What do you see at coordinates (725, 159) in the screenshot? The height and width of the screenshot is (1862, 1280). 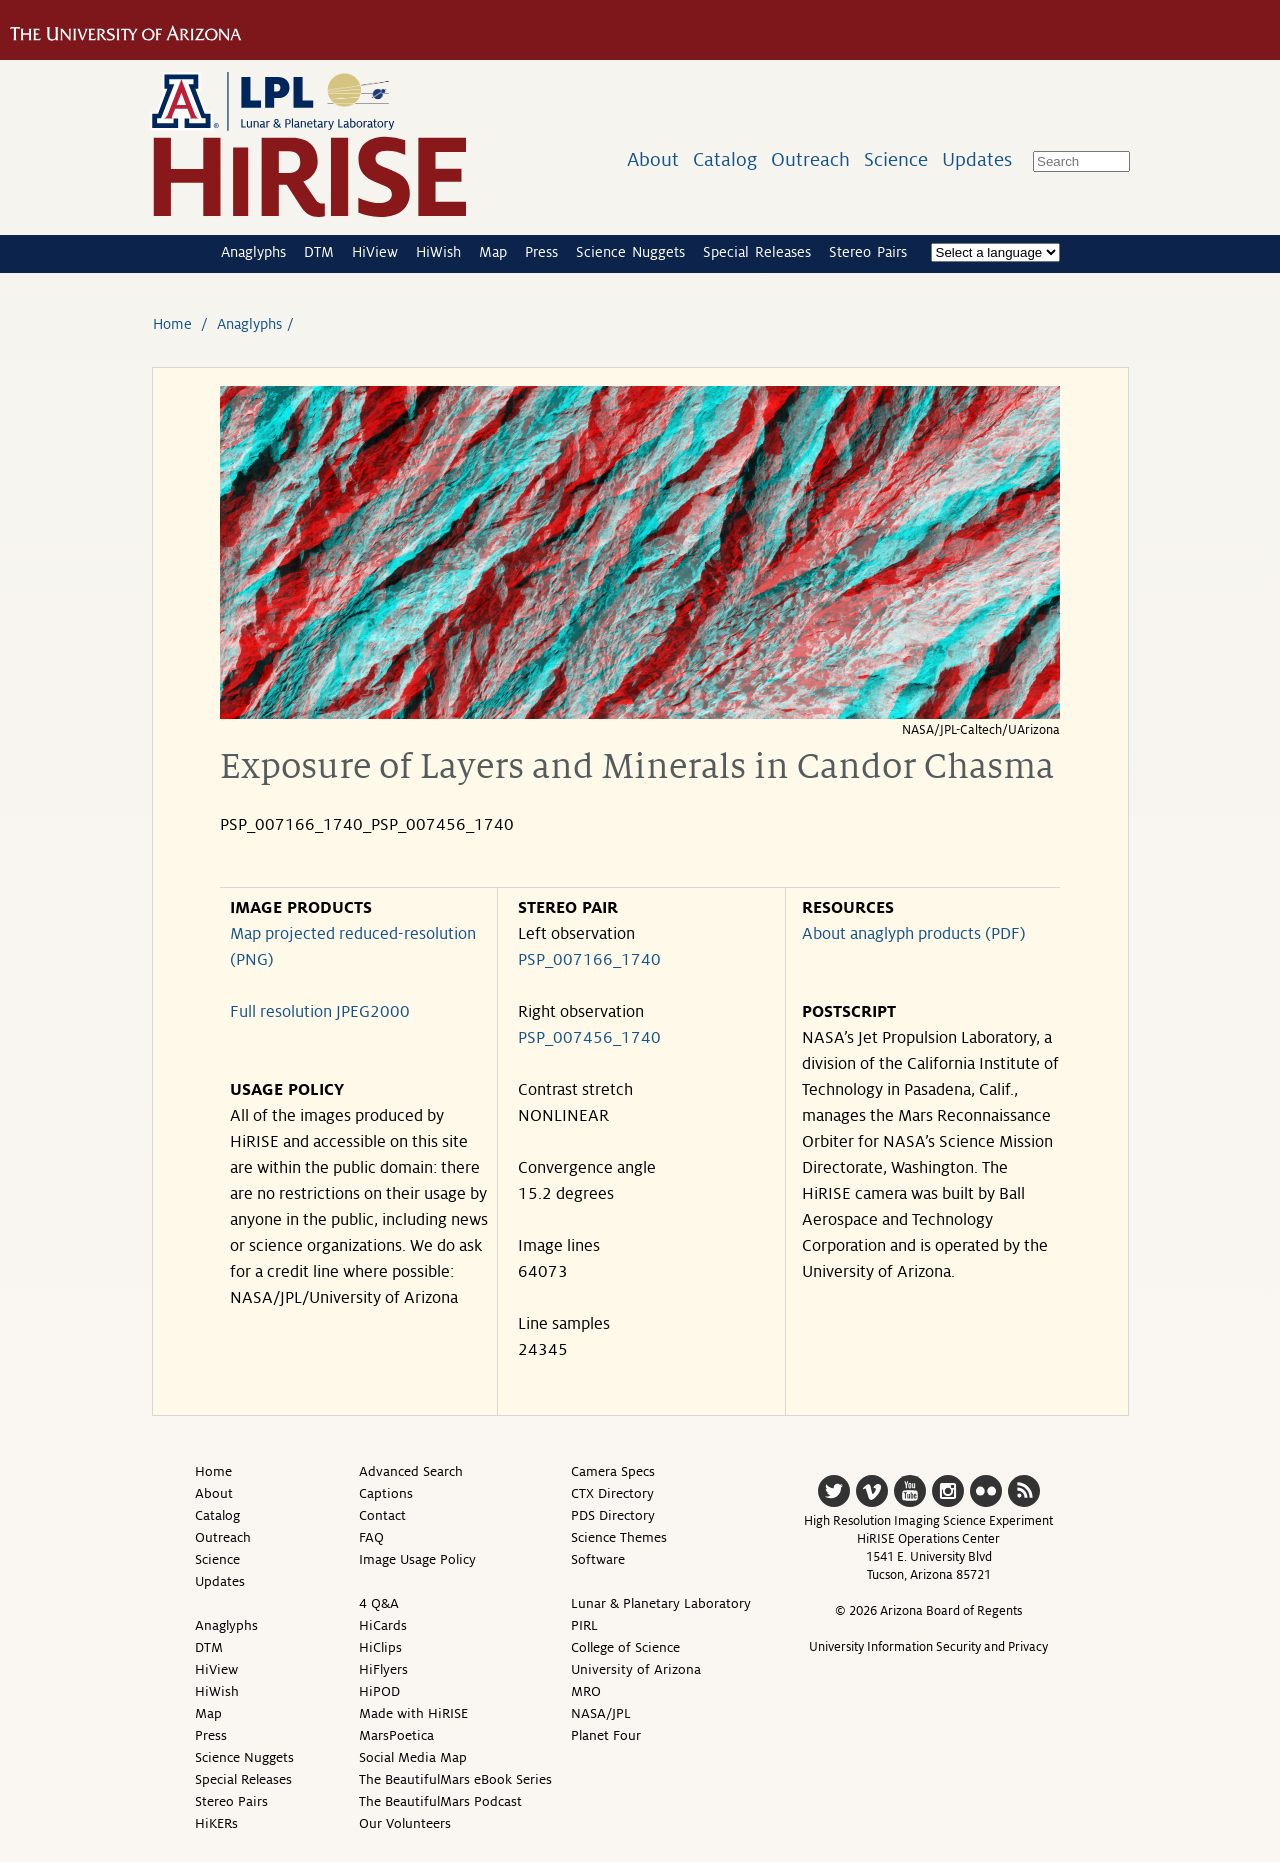 I see `Catalog` at bounding box center [725, 159].